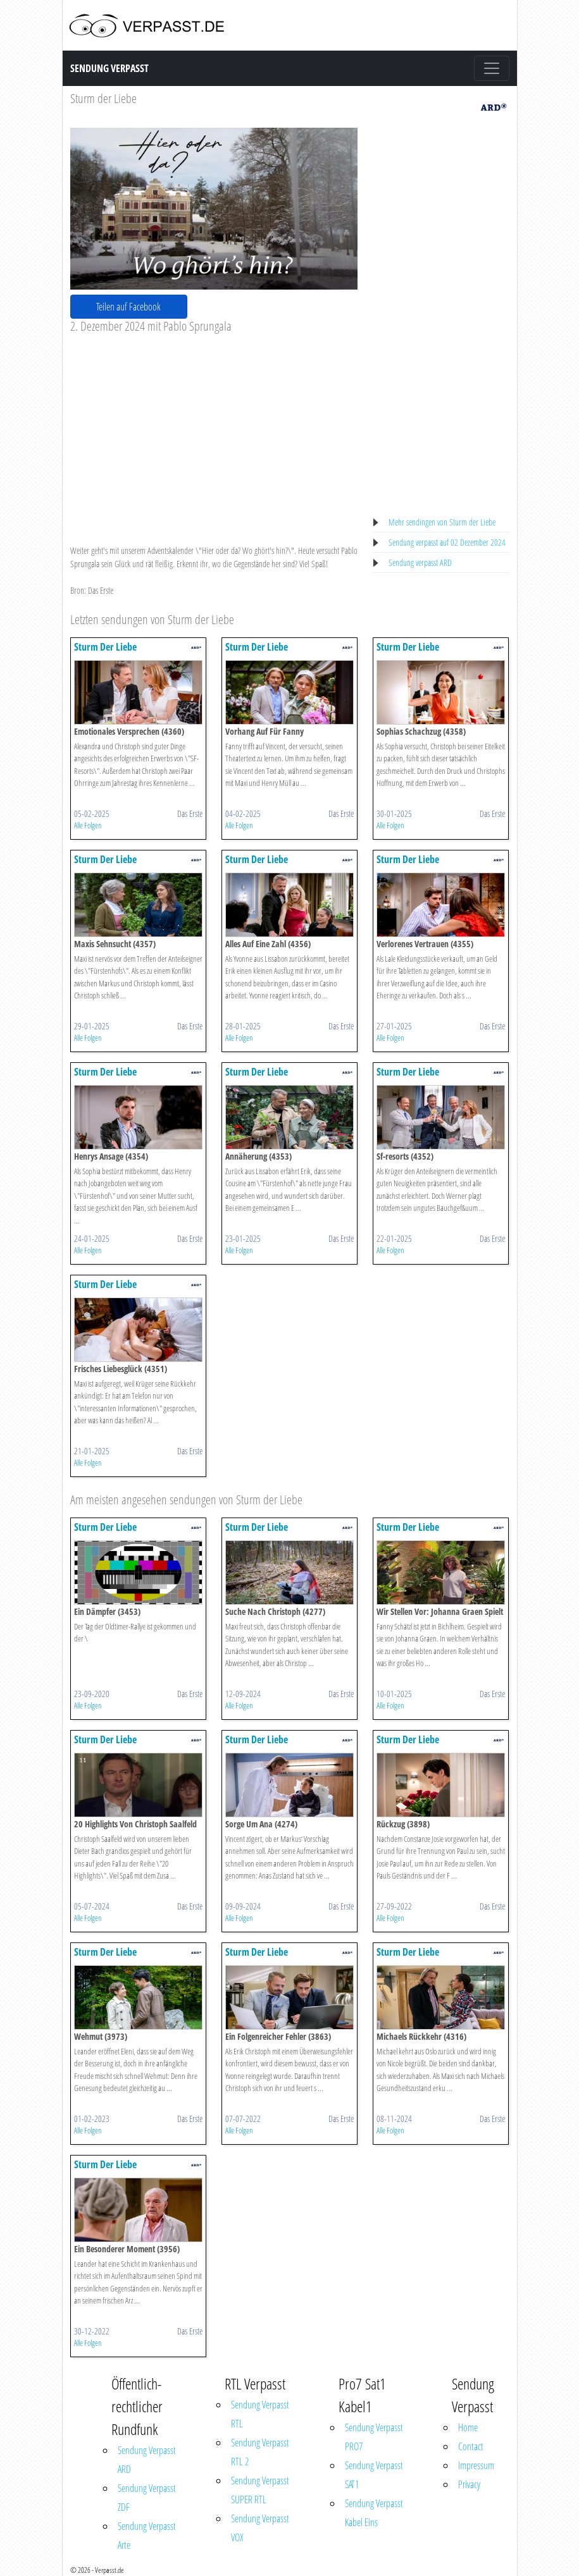 The image size is (579, 2576). What do you see at coordinates (109, 68) in the screenshot?
I see `Sendung Verpasst` at bounding box center [109, 68].